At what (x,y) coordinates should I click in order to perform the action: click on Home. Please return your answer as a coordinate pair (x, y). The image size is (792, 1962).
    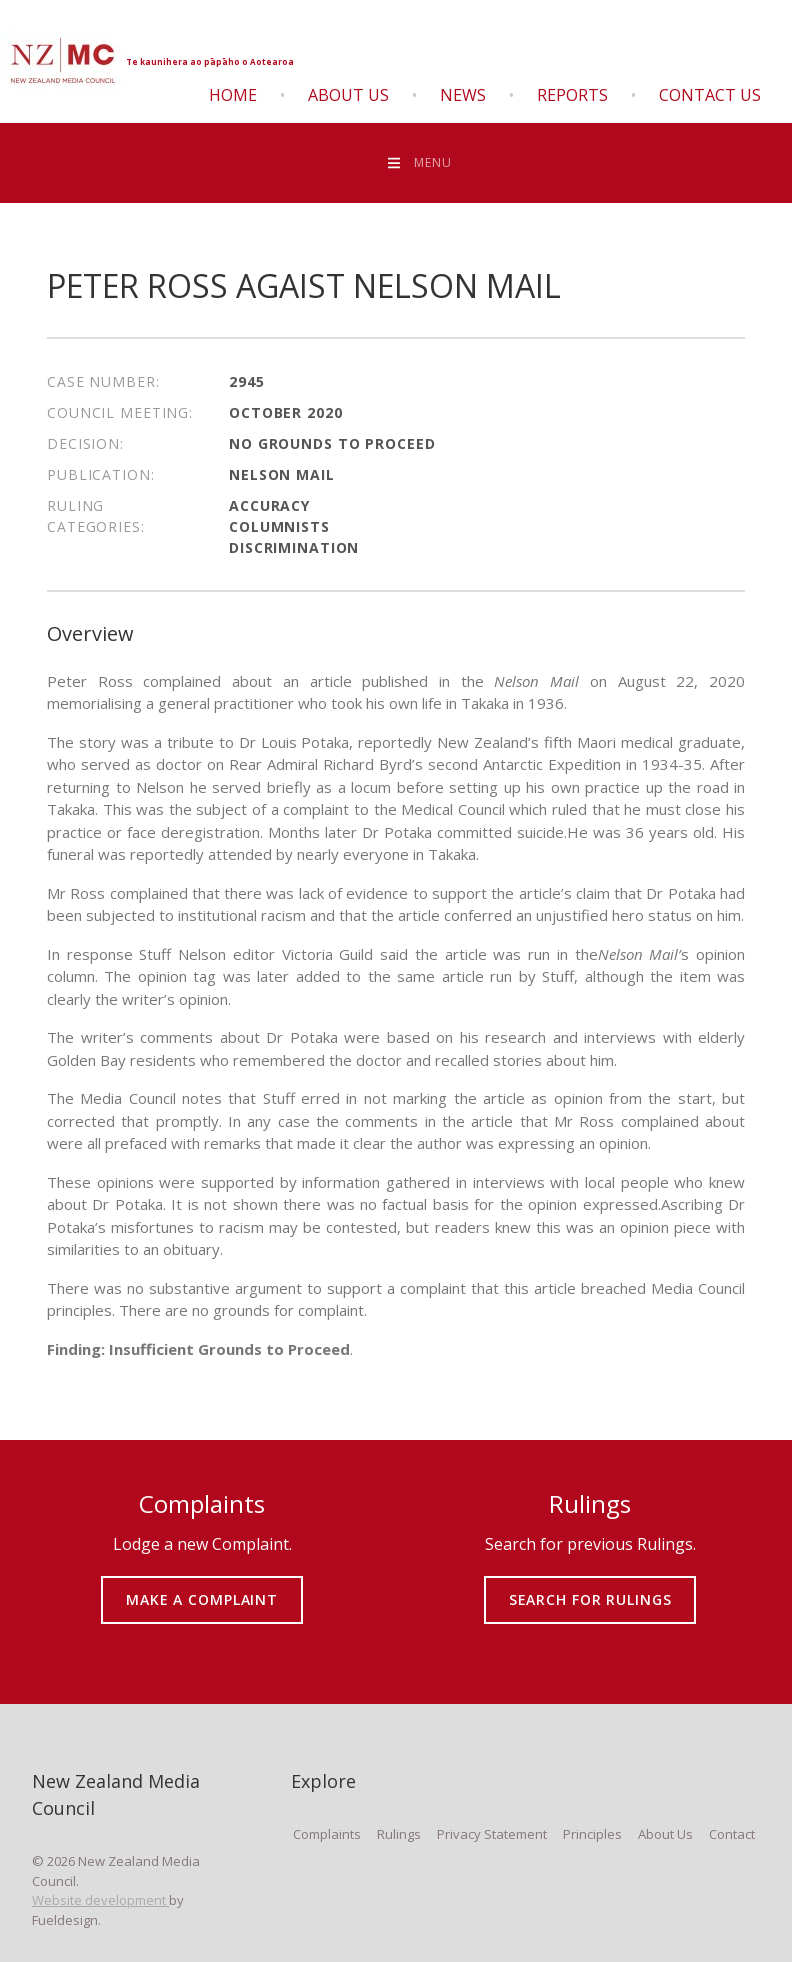
    Looking at the image, I should click on (233, 95).